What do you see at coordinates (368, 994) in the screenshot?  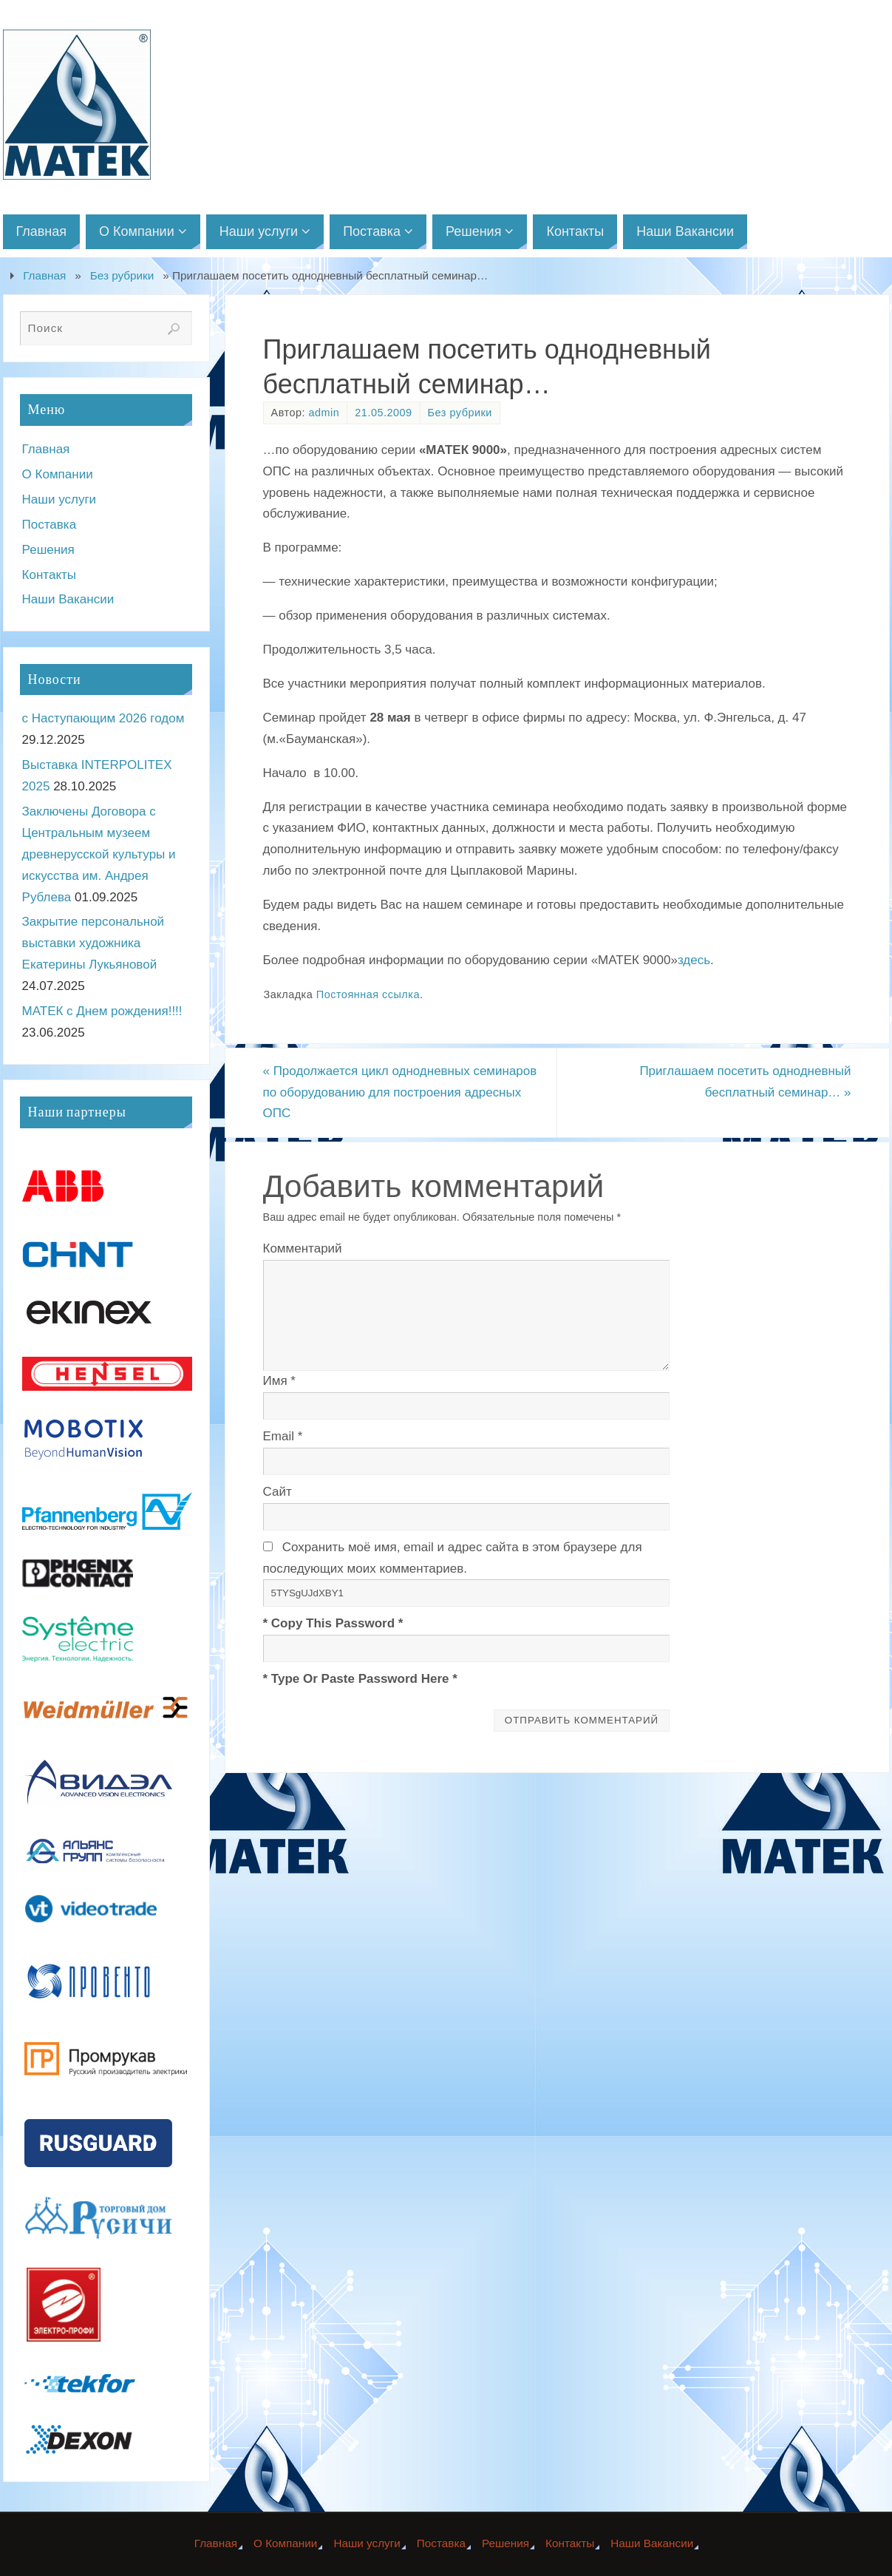 I see `Постоянная ссылка` at bounding box center [368, 994].